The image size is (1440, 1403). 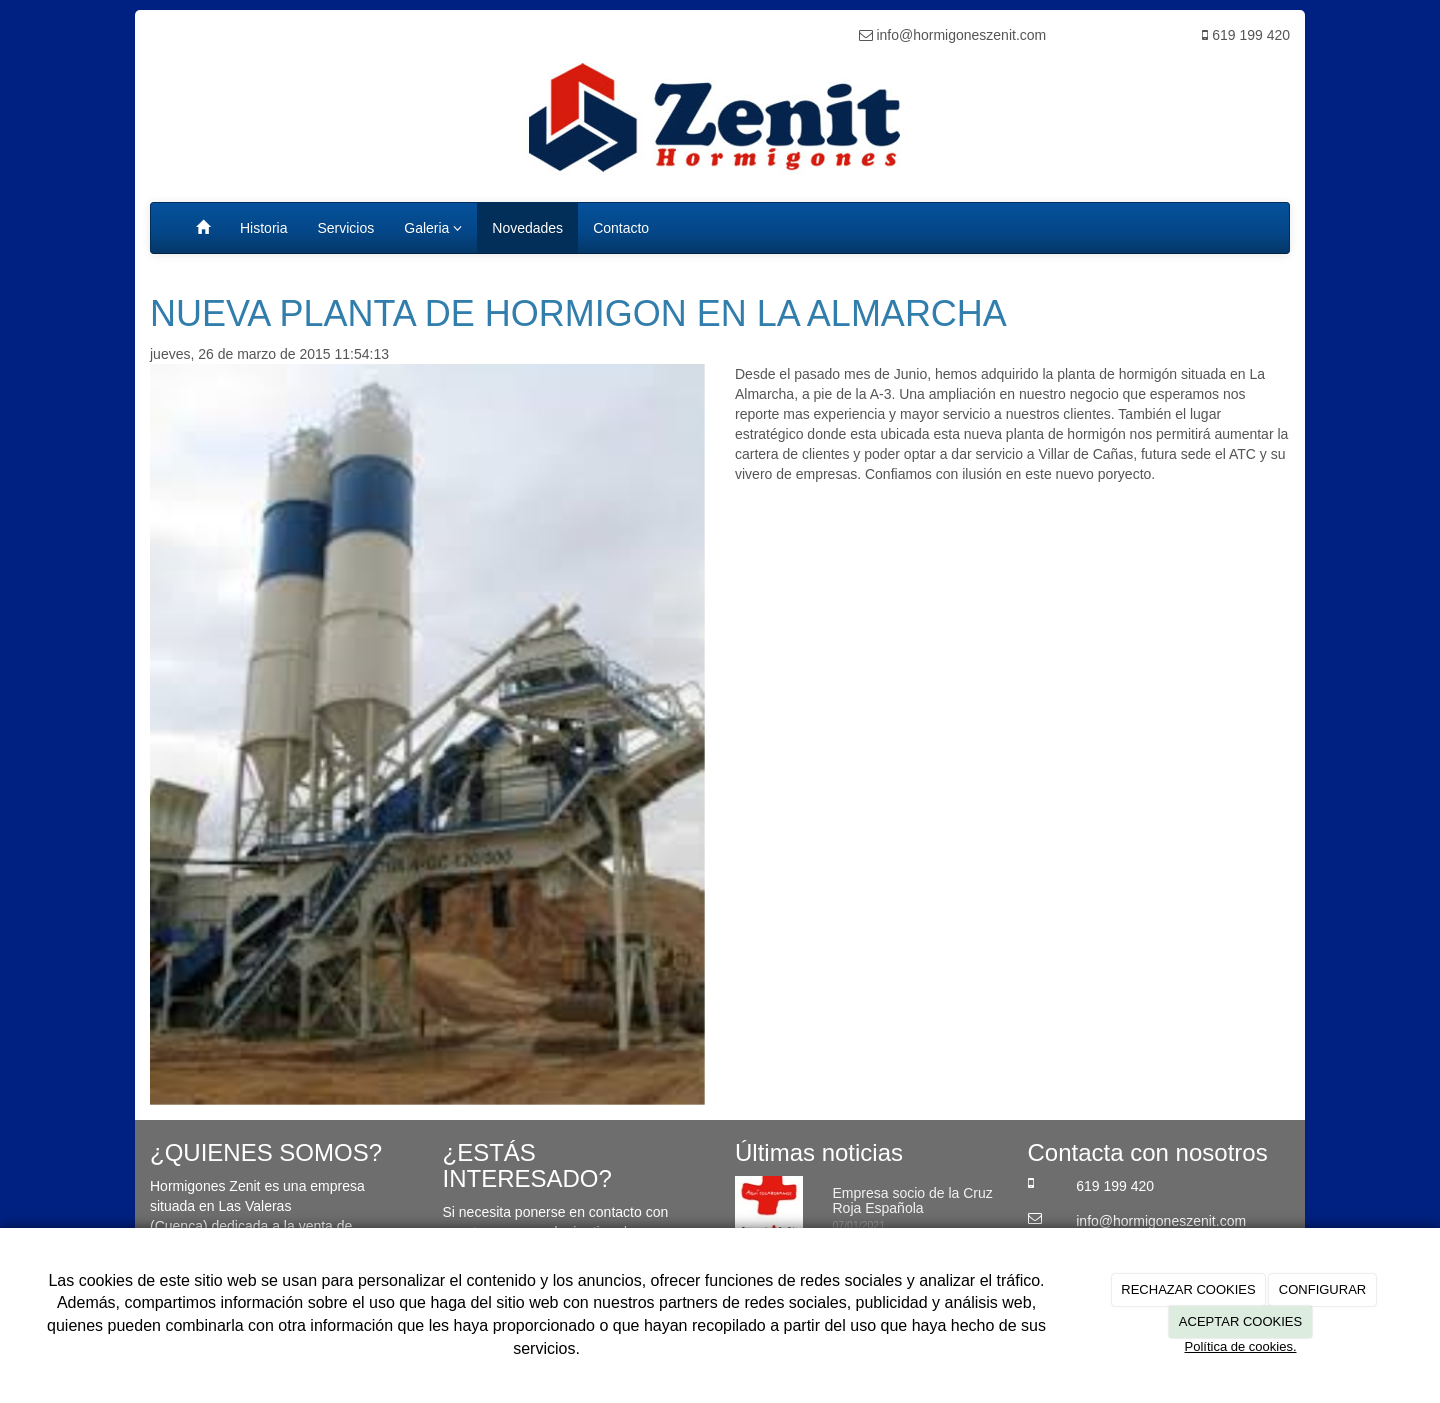 I want to click on Política de cookies., so click(x=1240, y=1346).